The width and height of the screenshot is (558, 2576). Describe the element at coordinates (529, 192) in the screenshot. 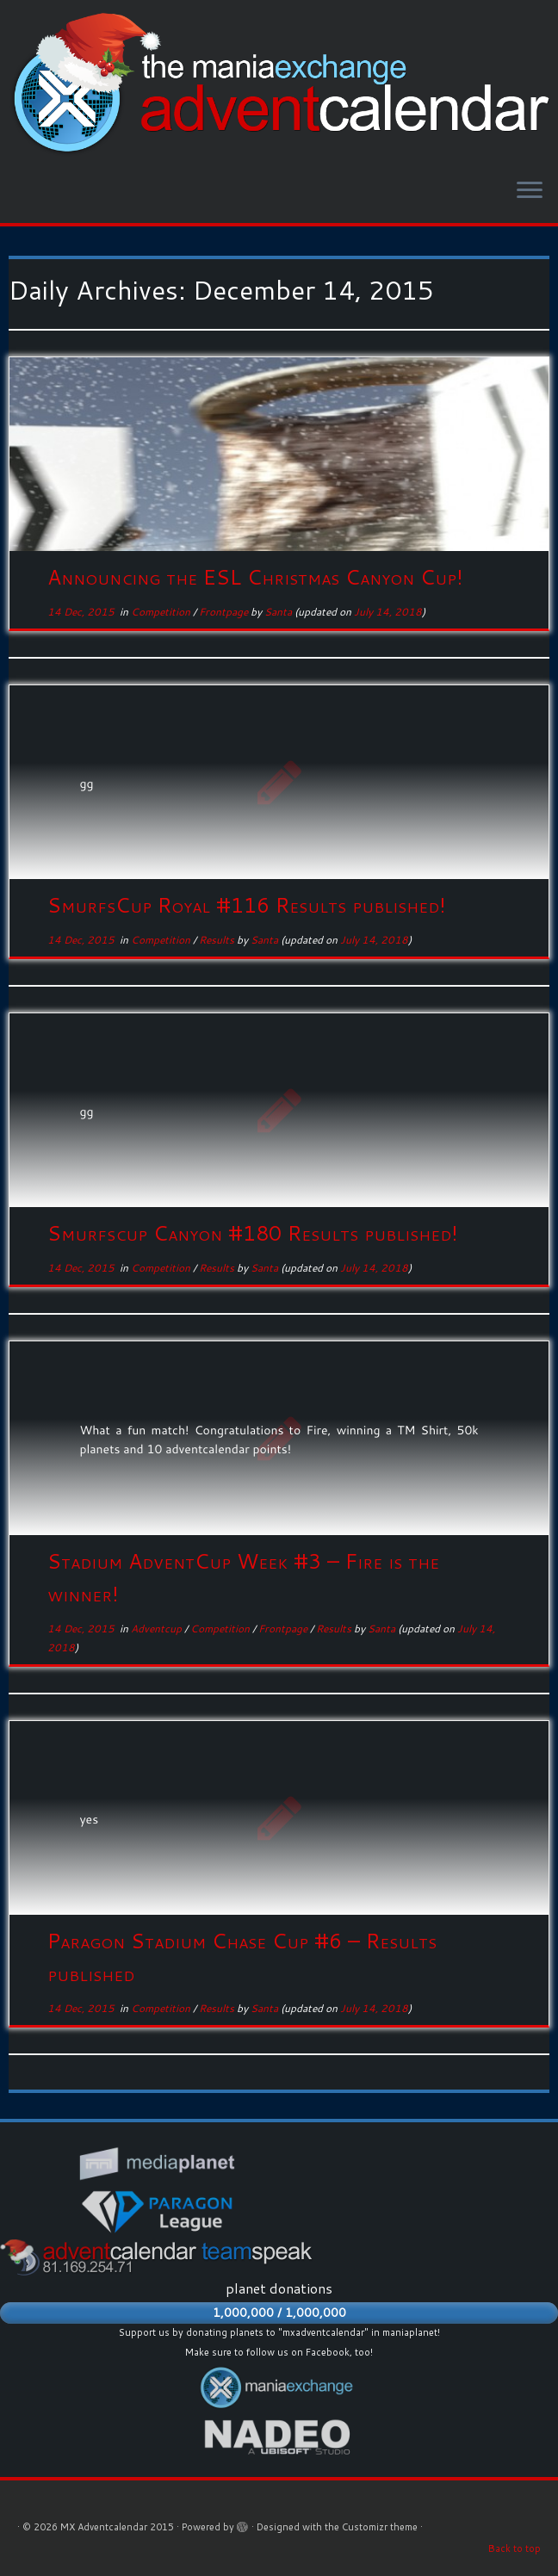

I see `[Open the menu]` at that location.